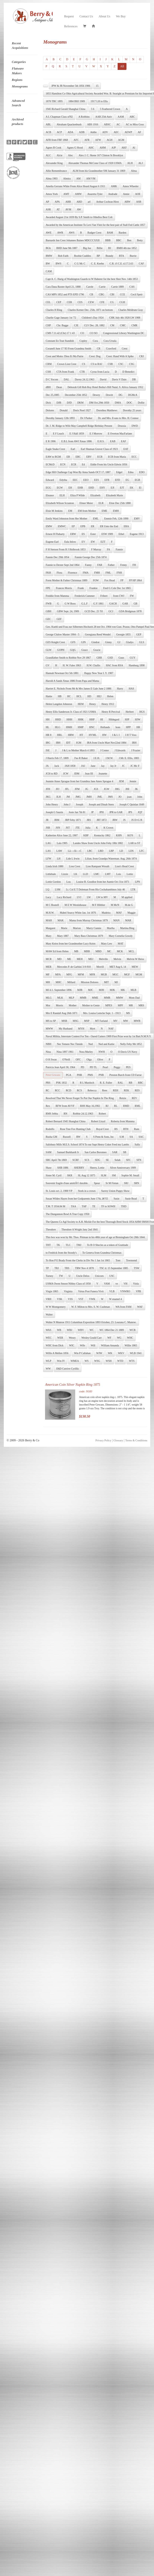 Image resolution: width=154 pixels, height=2576 pixels. Describe the element at coordinates (65, 1121) in the screenshot. I see `Robert Bernard 1945 Shanghai China` at that location.